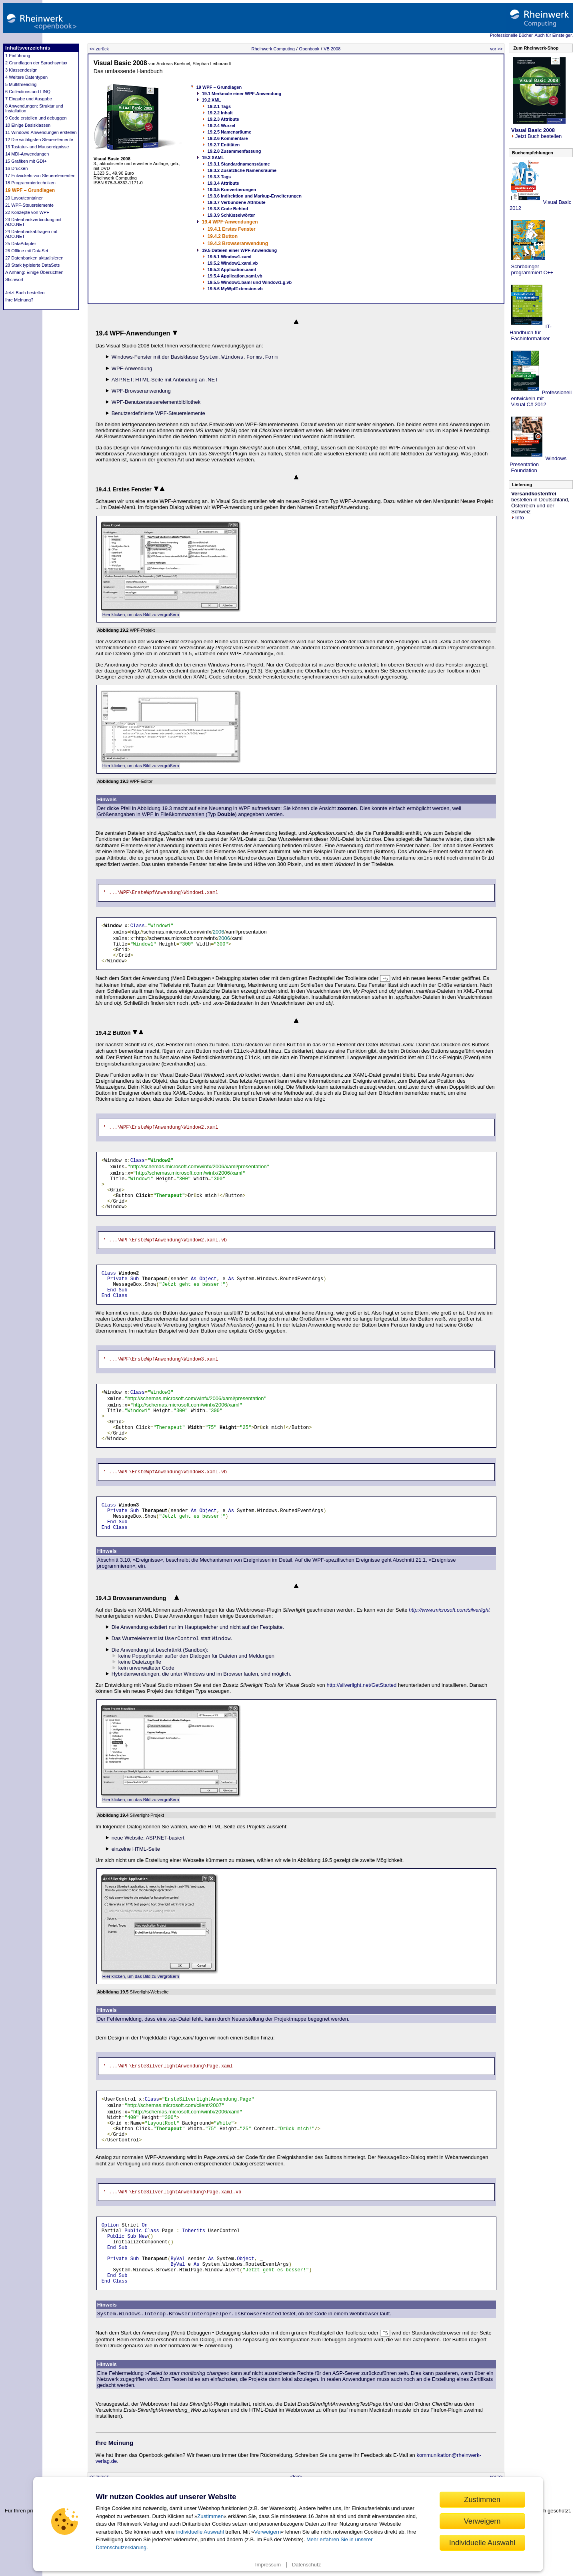  Describe the element at coordinates (242, 170) in the screenshot. I see `19.3.2 Zusätzliche Namensräume` at that location.